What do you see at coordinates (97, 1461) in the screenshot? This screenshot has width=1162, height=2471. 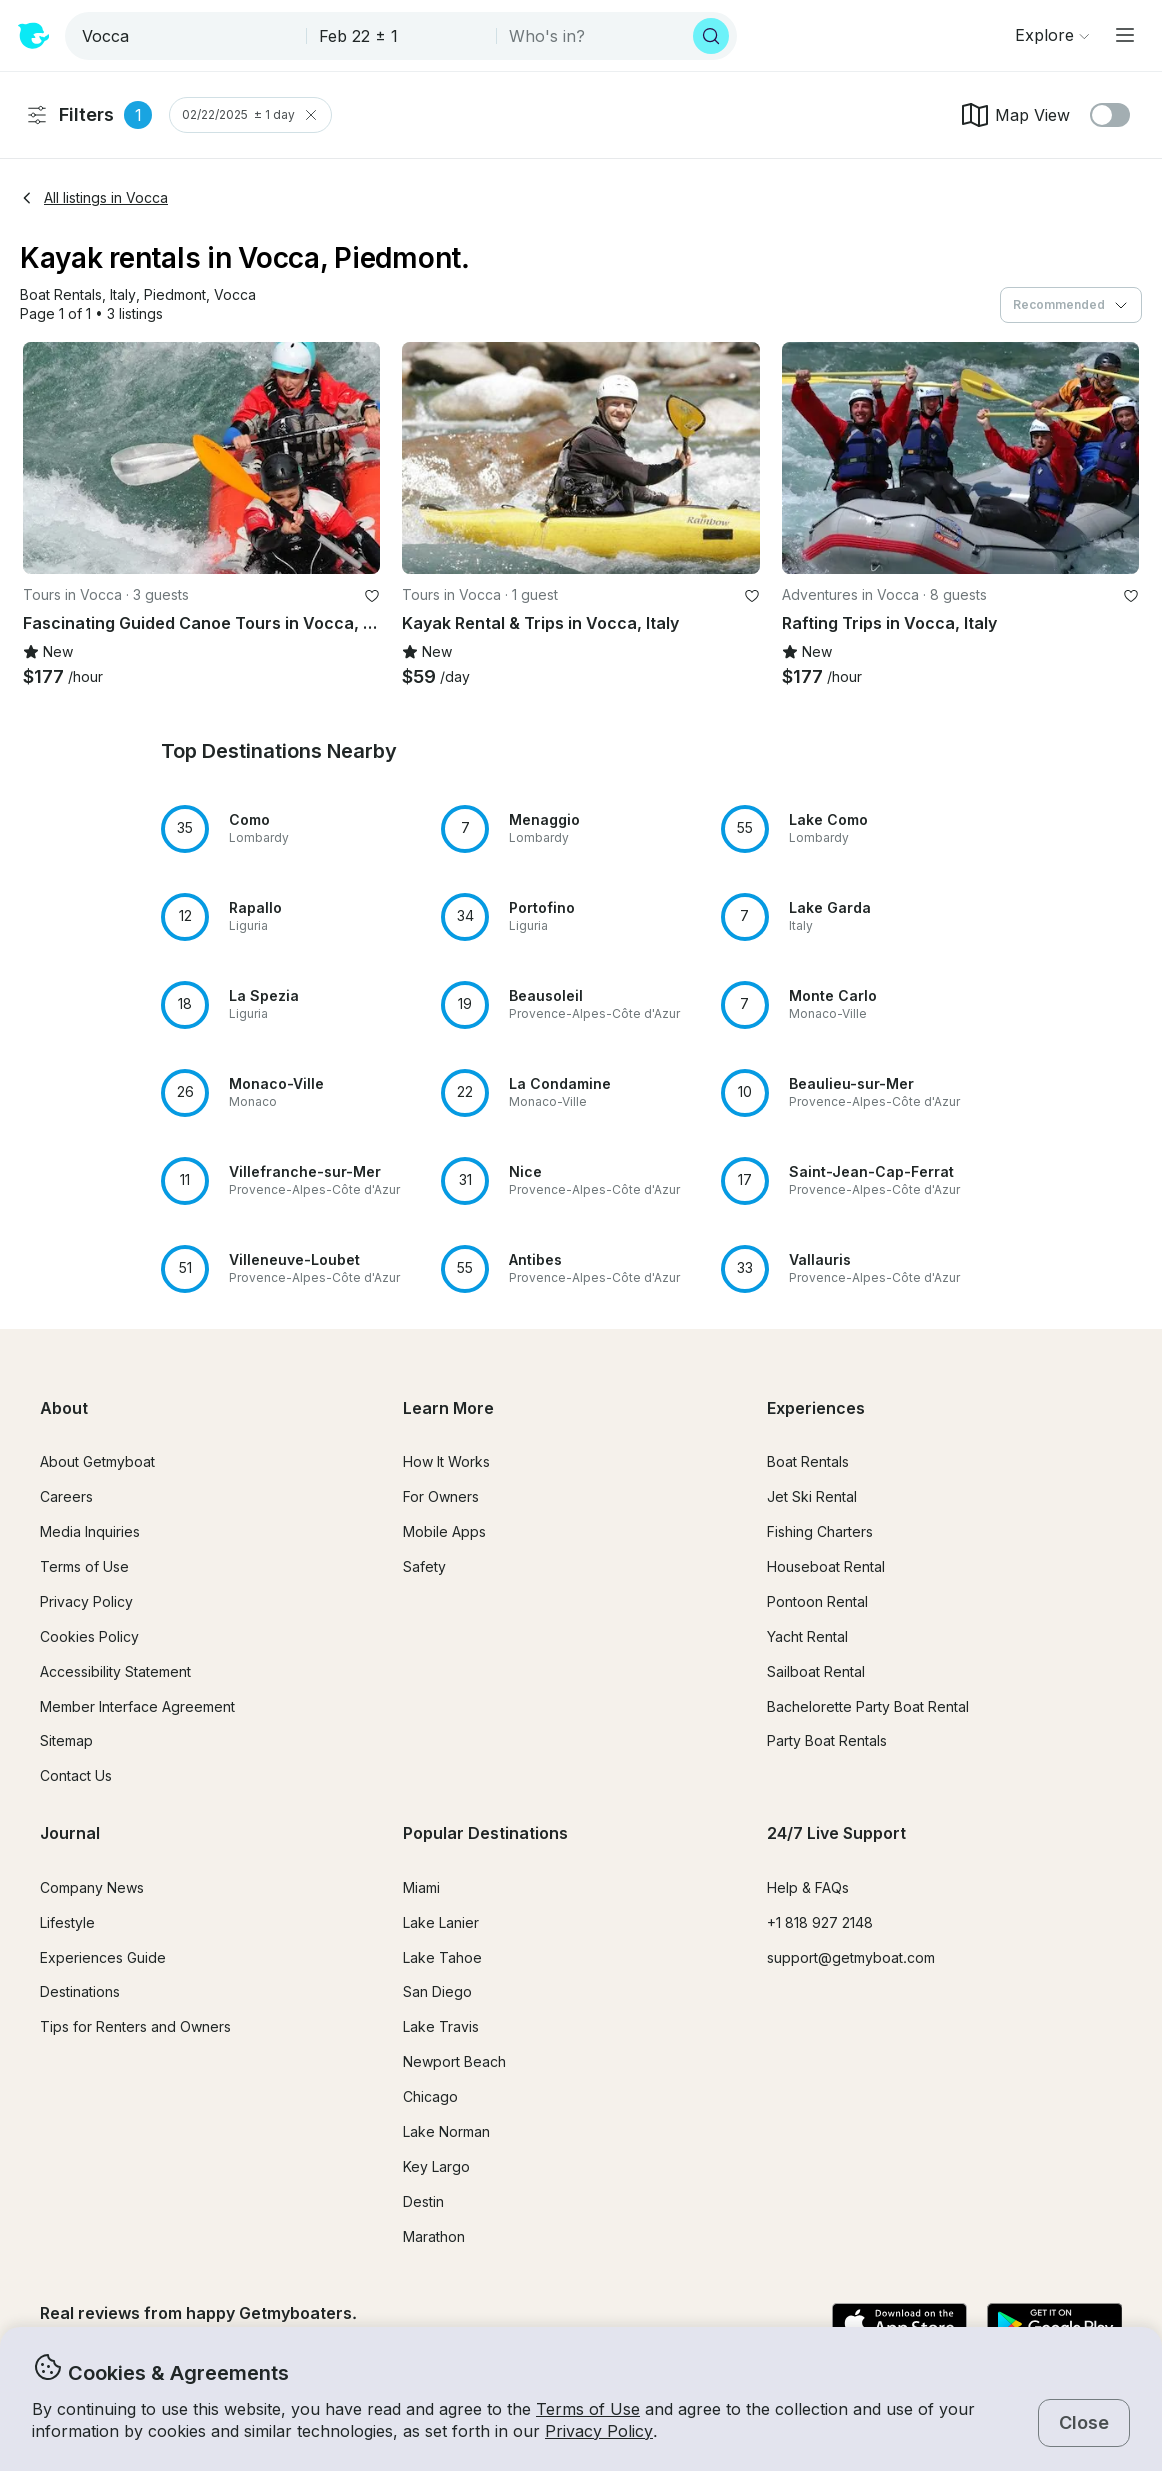 I see `About Getmyboat [button]` at bounding box center [97, 1461].